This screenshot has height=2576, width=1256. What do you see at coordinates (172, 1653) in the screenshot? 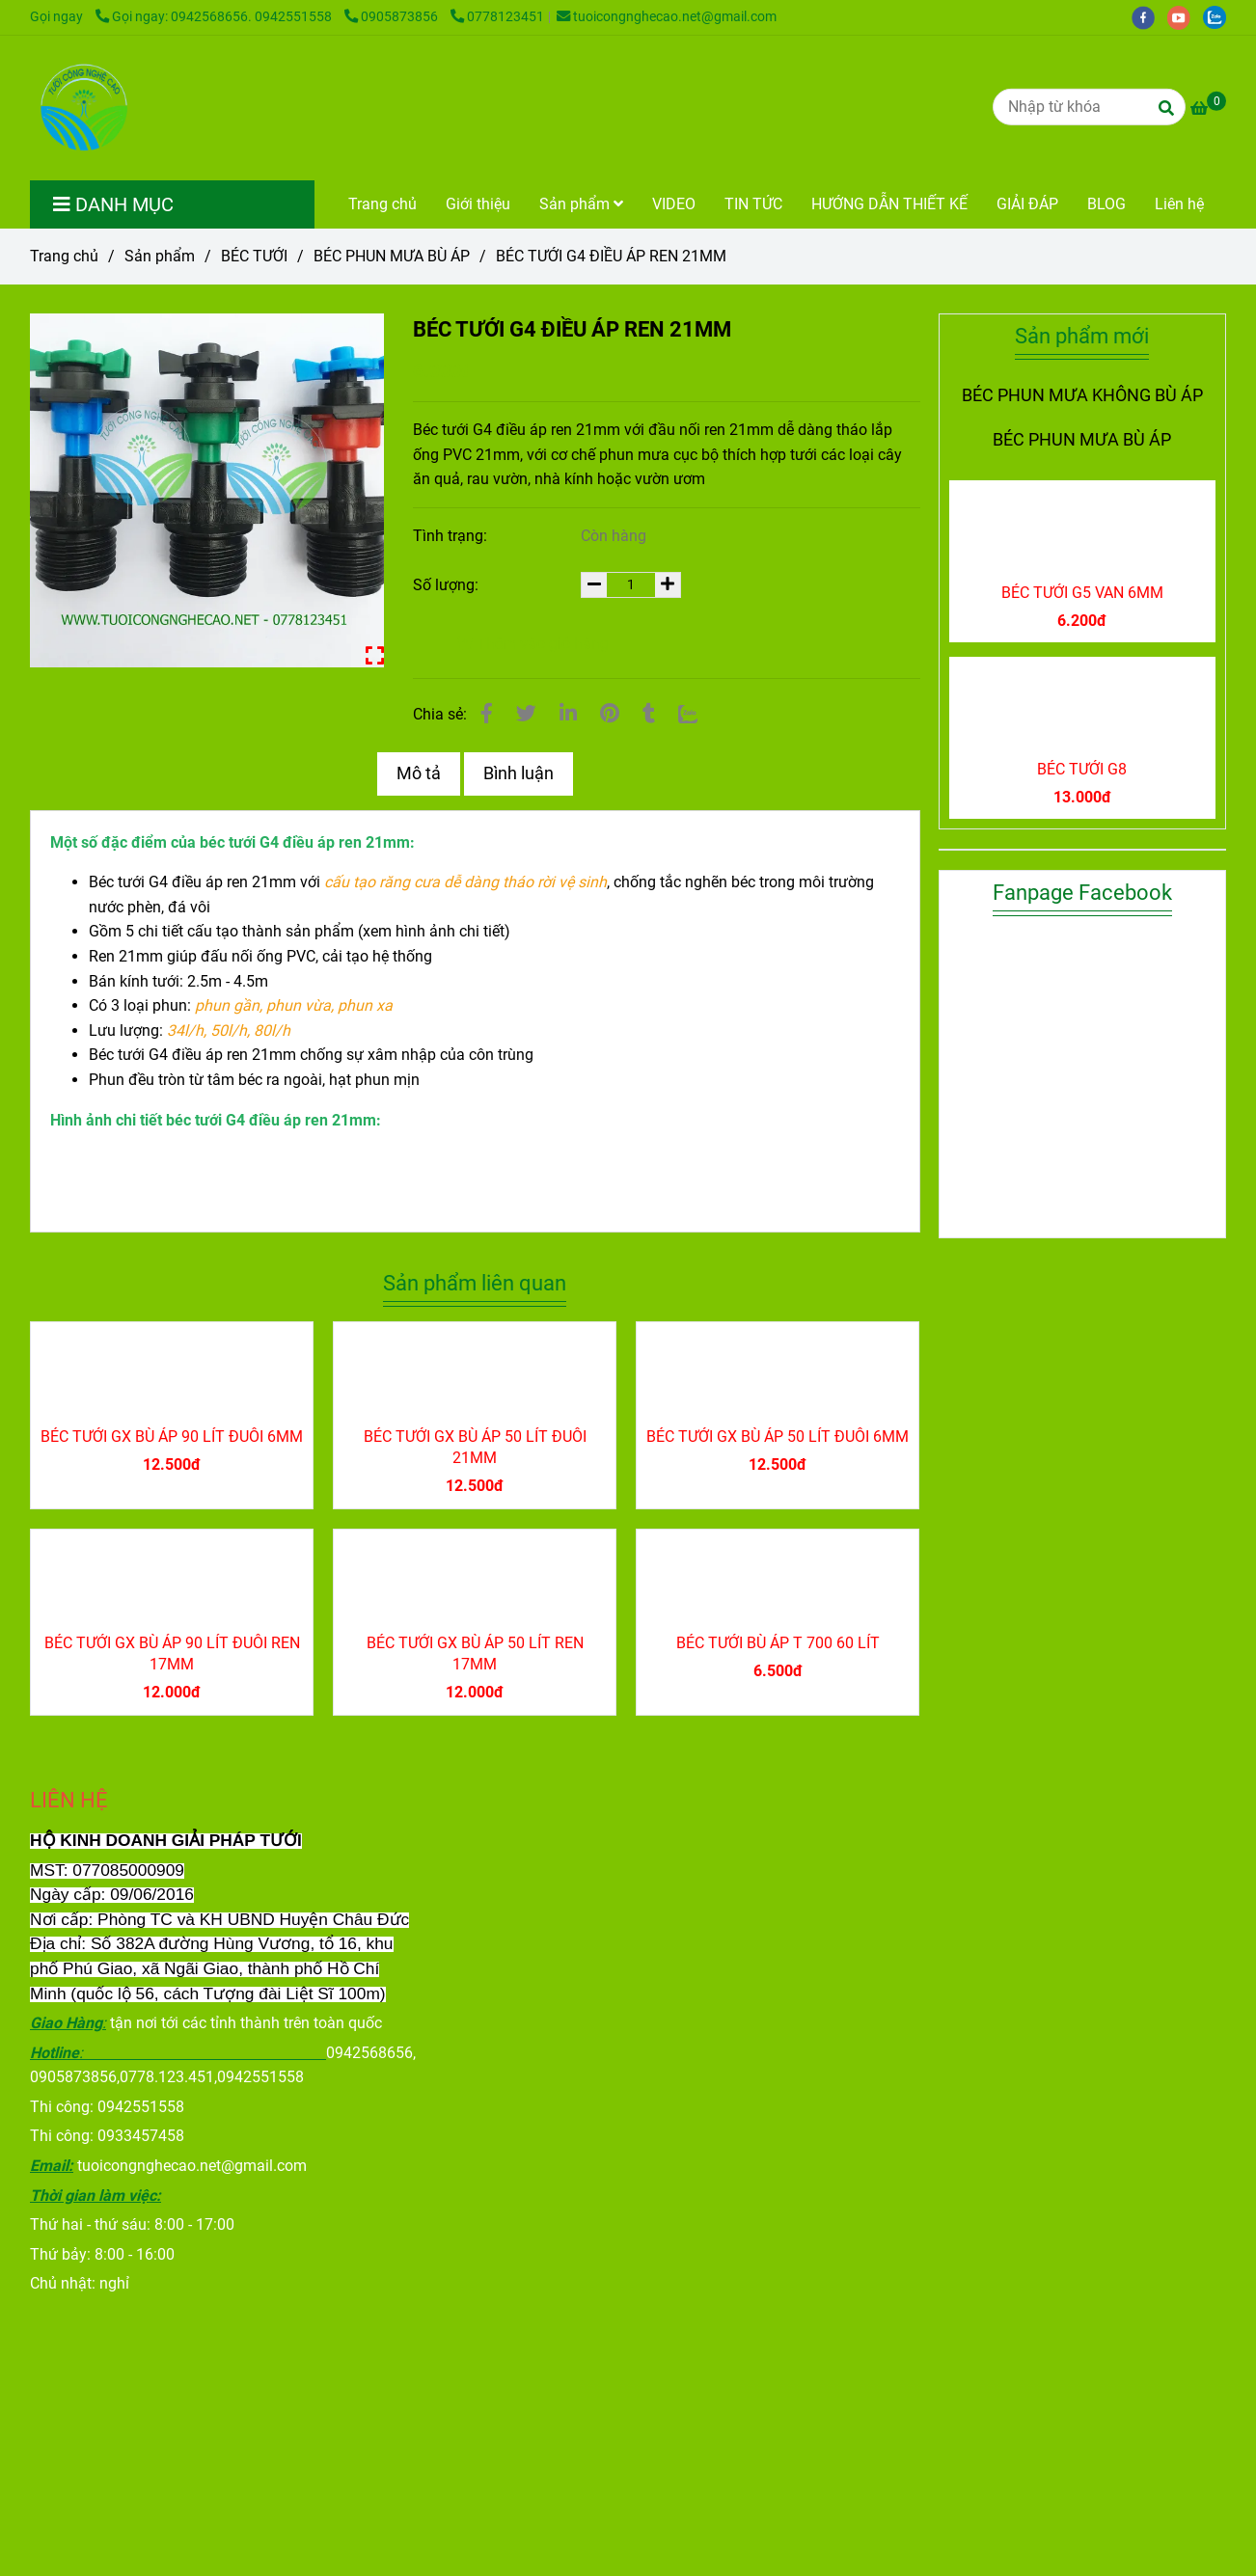
I see `BÉC TƯỚI GX BÙ ÁP 90 LÍT ĐUÔI REN 17MM` at bounding box center [172, 1653].